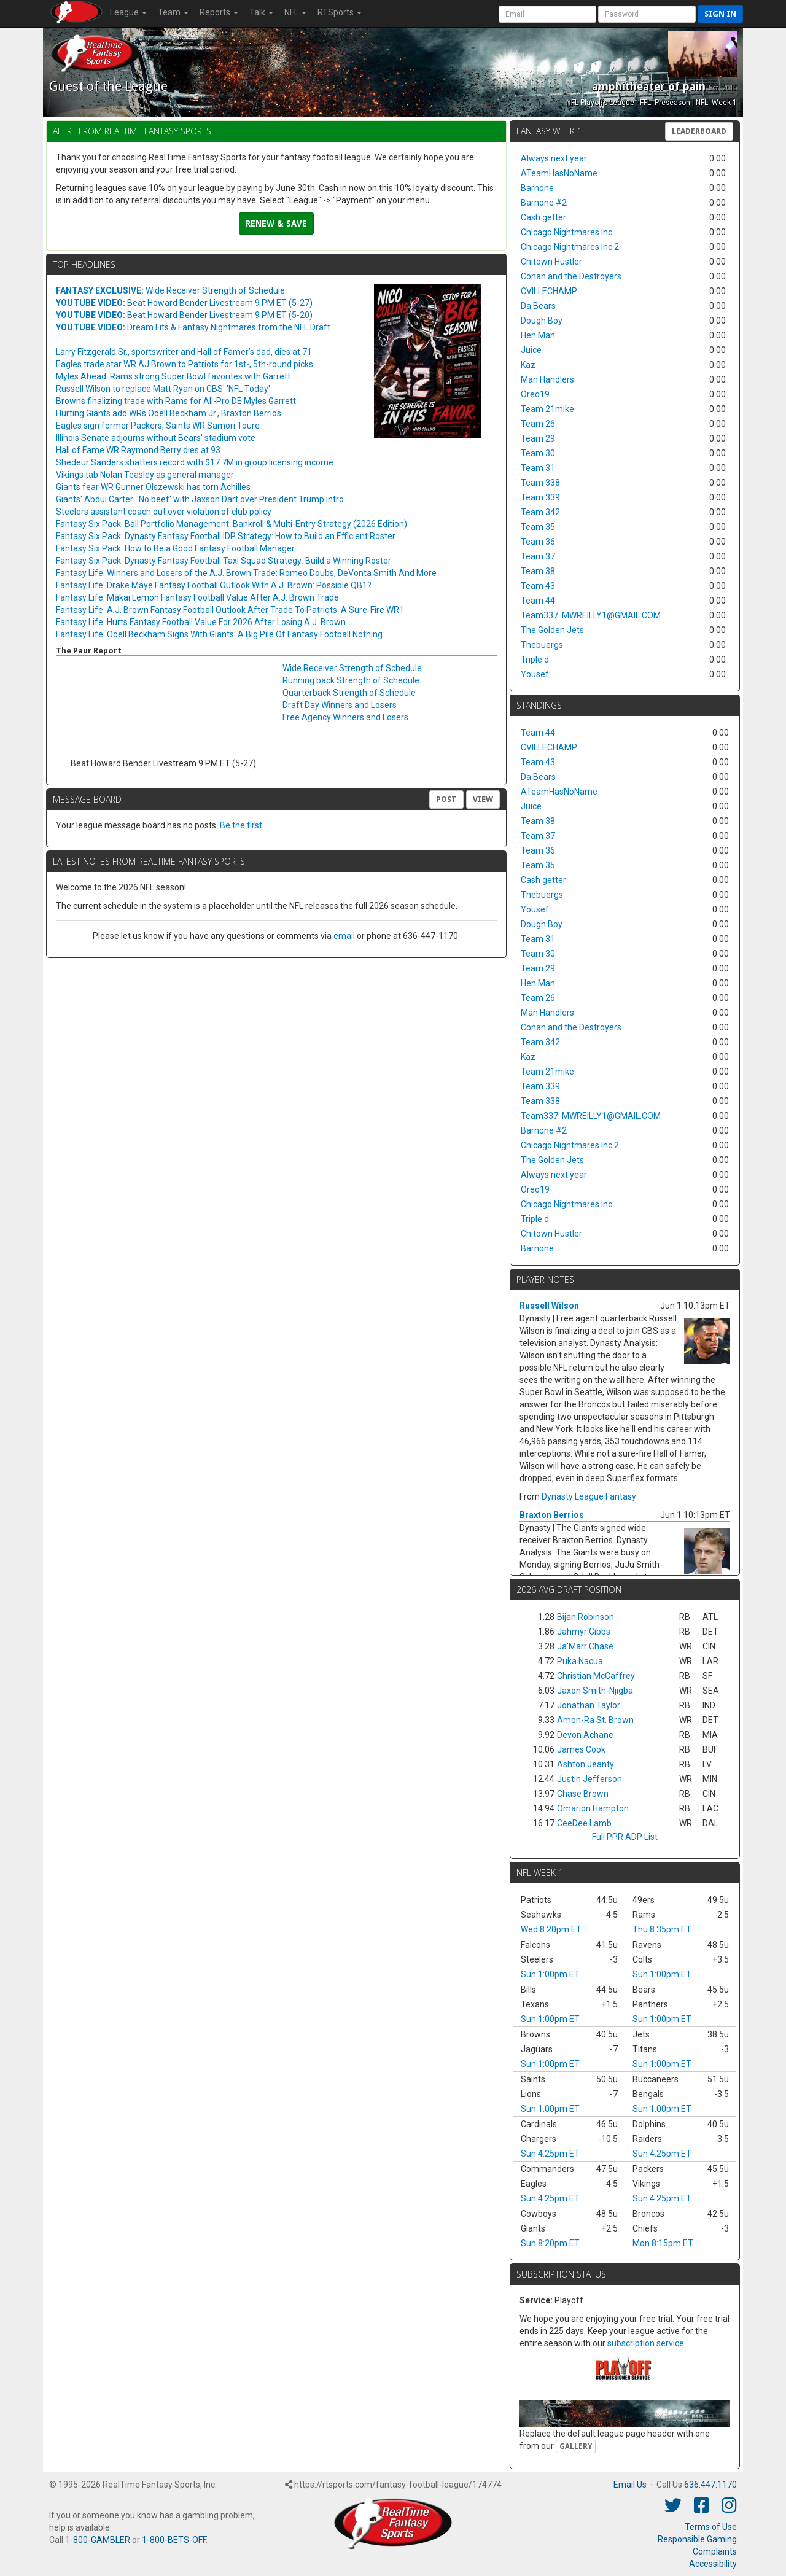  What do you see at coordinates (138, 450) in the screenshot?
I see `Hall of Fame WR Raymond Berry dies at 93` at bounding box center [138, 450].